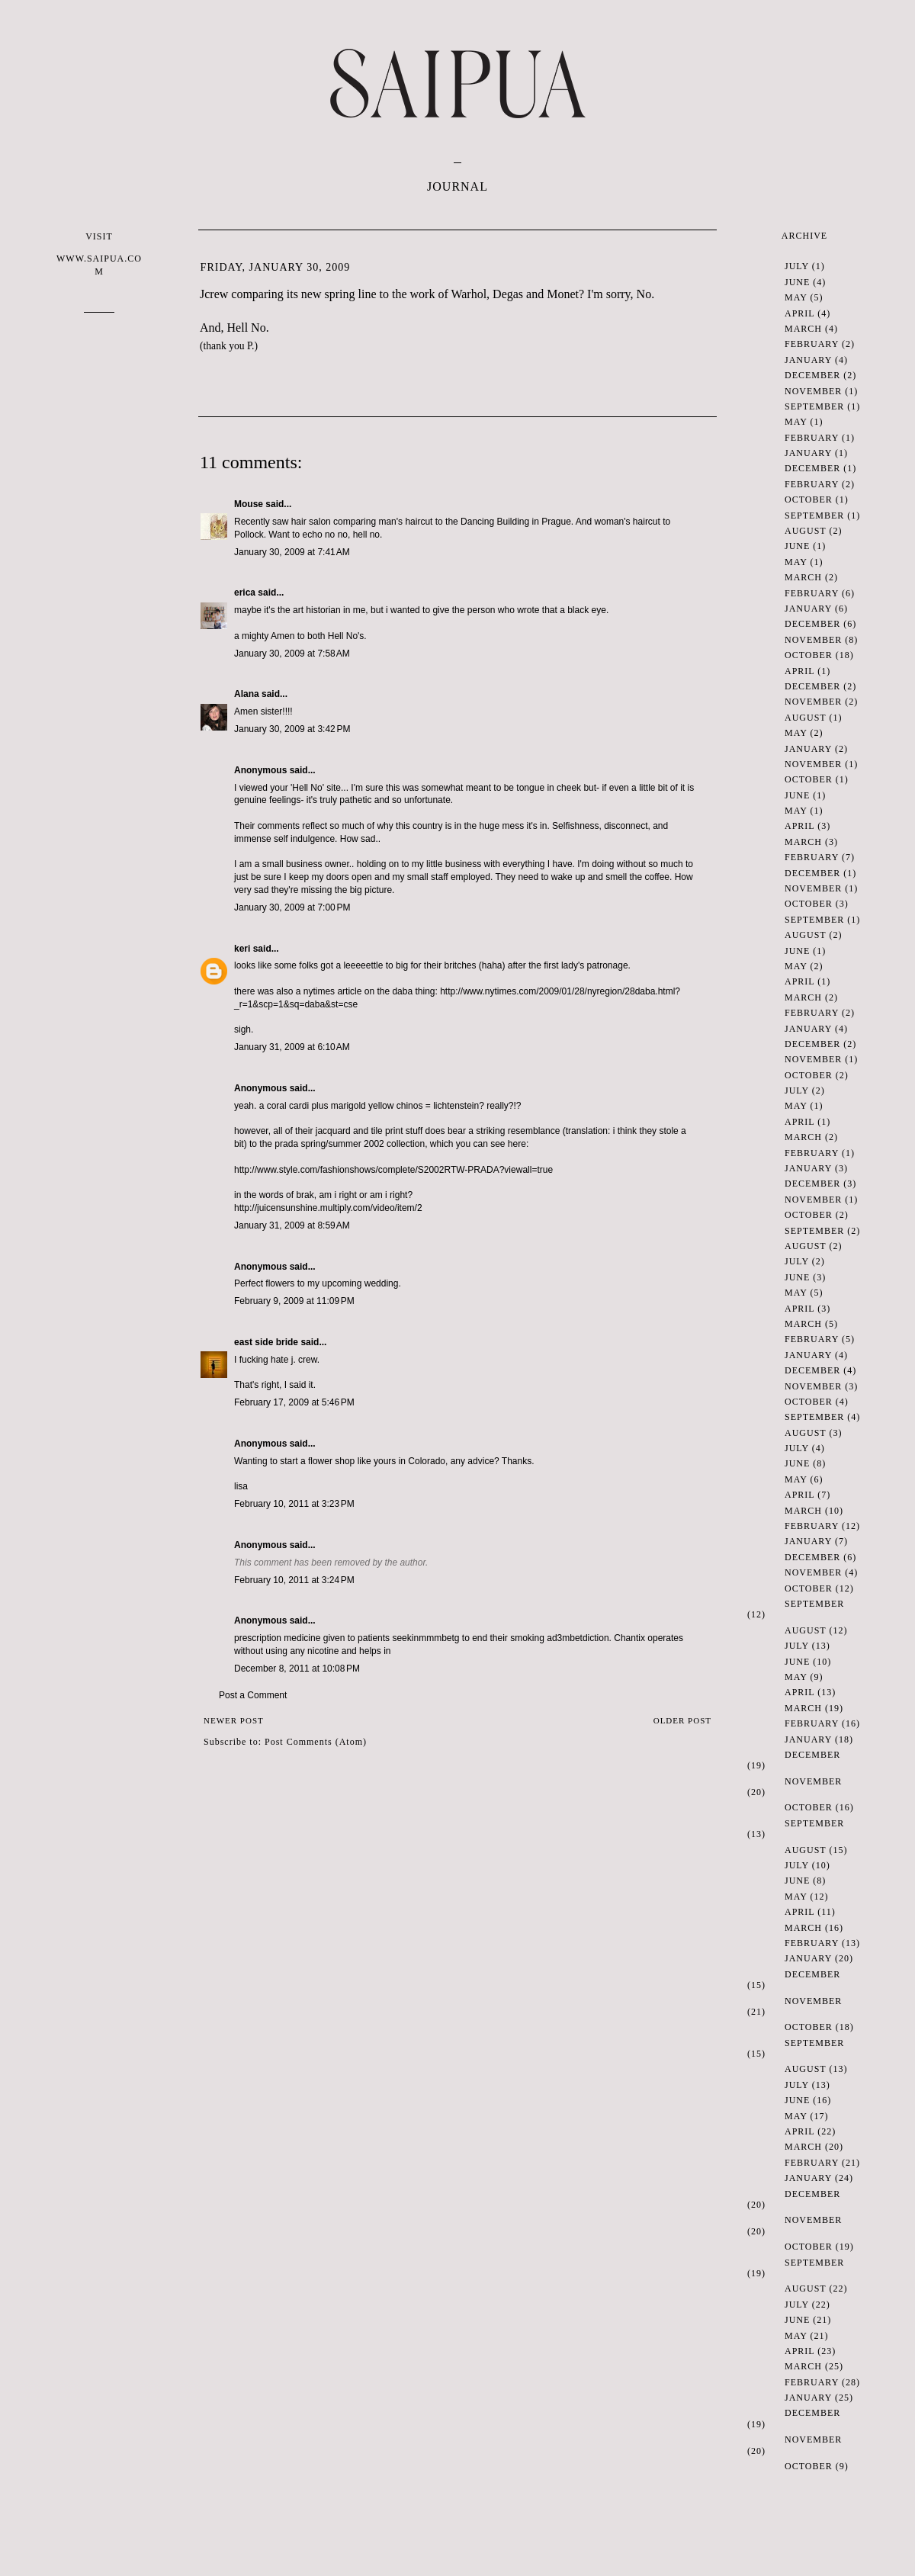 The image size is (915, 2576). What do you see at coordinates (246, 694) in the screenshot?
I see `Alana` at bounding box center [246, 694].